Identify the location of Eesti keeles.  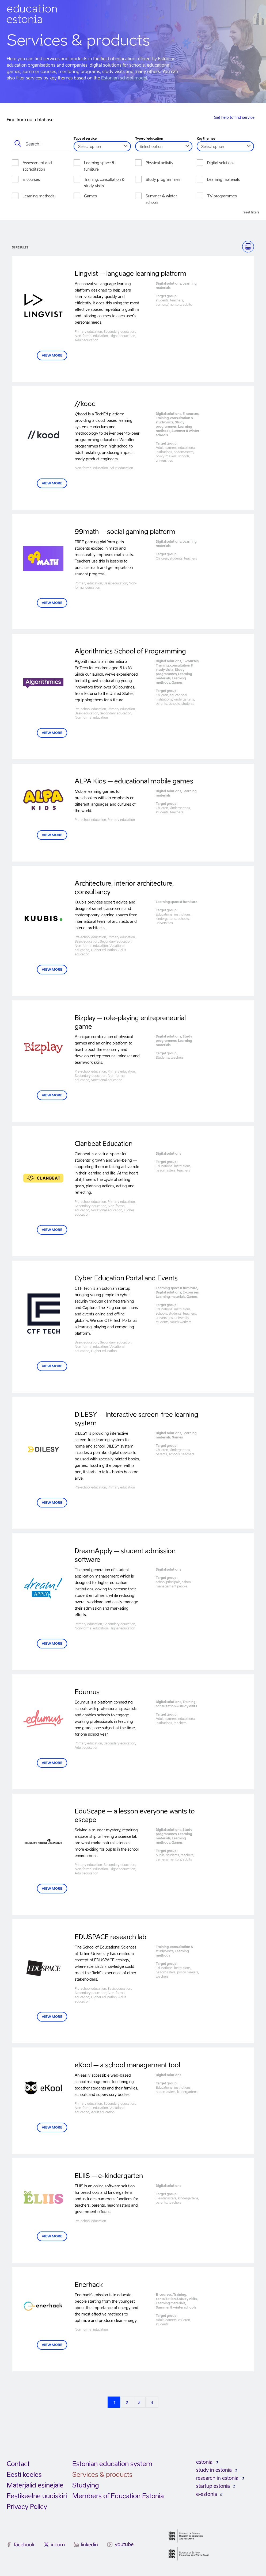
(24, 2474).